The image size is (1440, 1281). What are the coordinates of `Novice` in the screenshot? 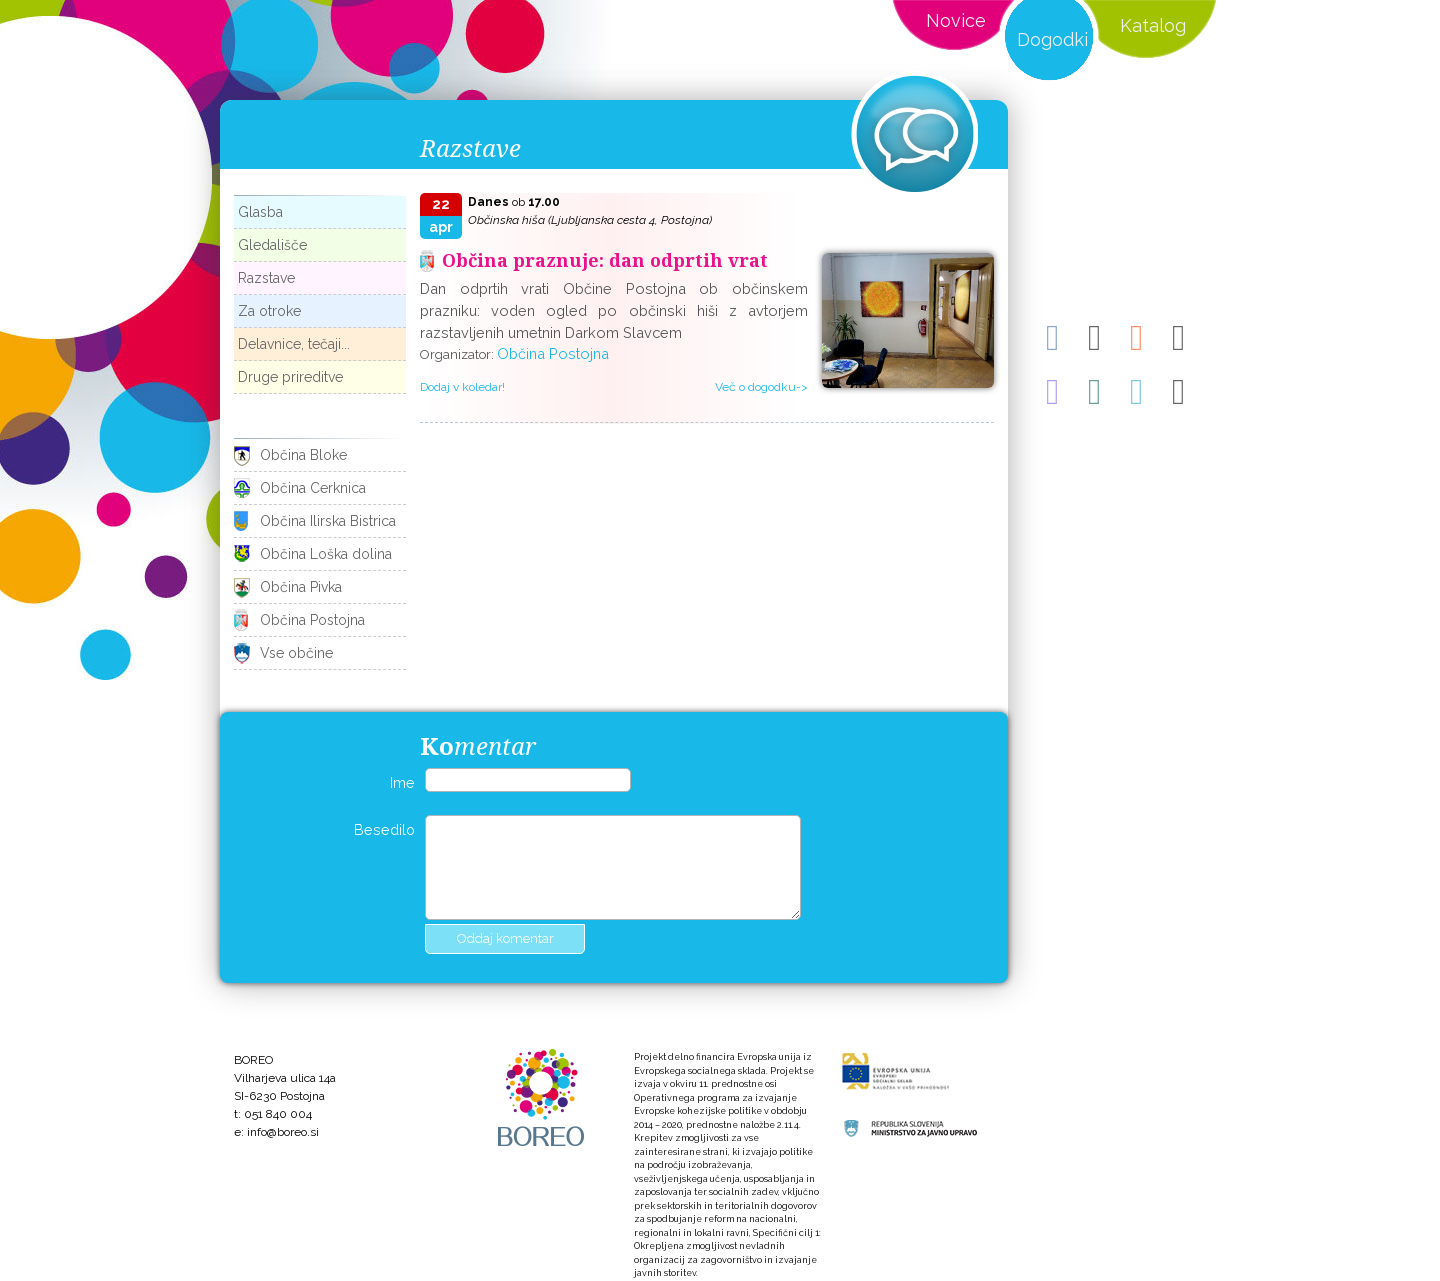 It's located at (956, 20).